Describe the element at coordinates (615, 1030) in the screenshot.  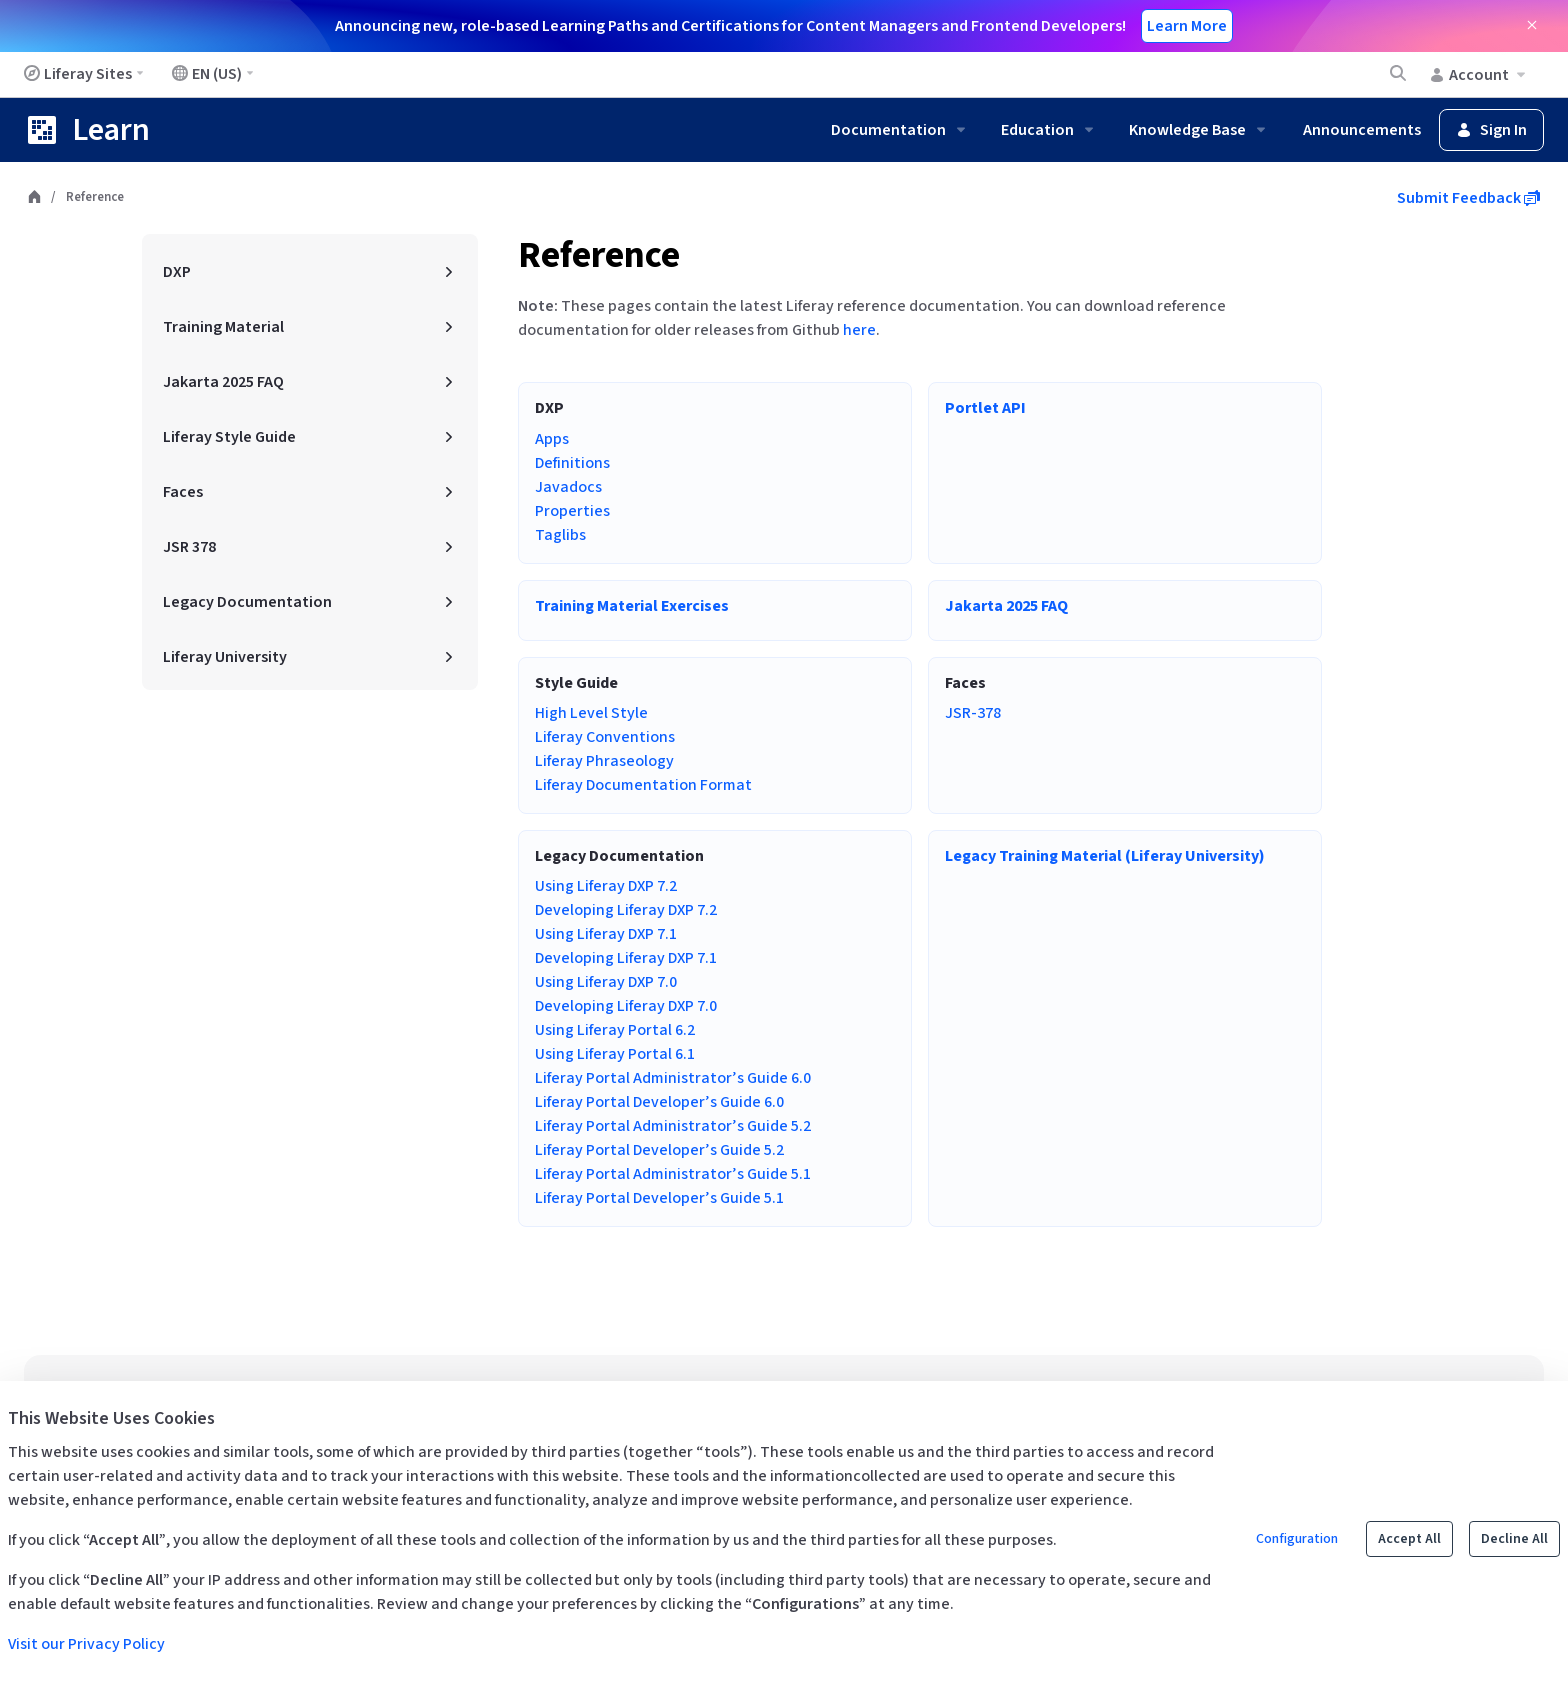
I see `Using Liferay Portal 6.2` at that location.